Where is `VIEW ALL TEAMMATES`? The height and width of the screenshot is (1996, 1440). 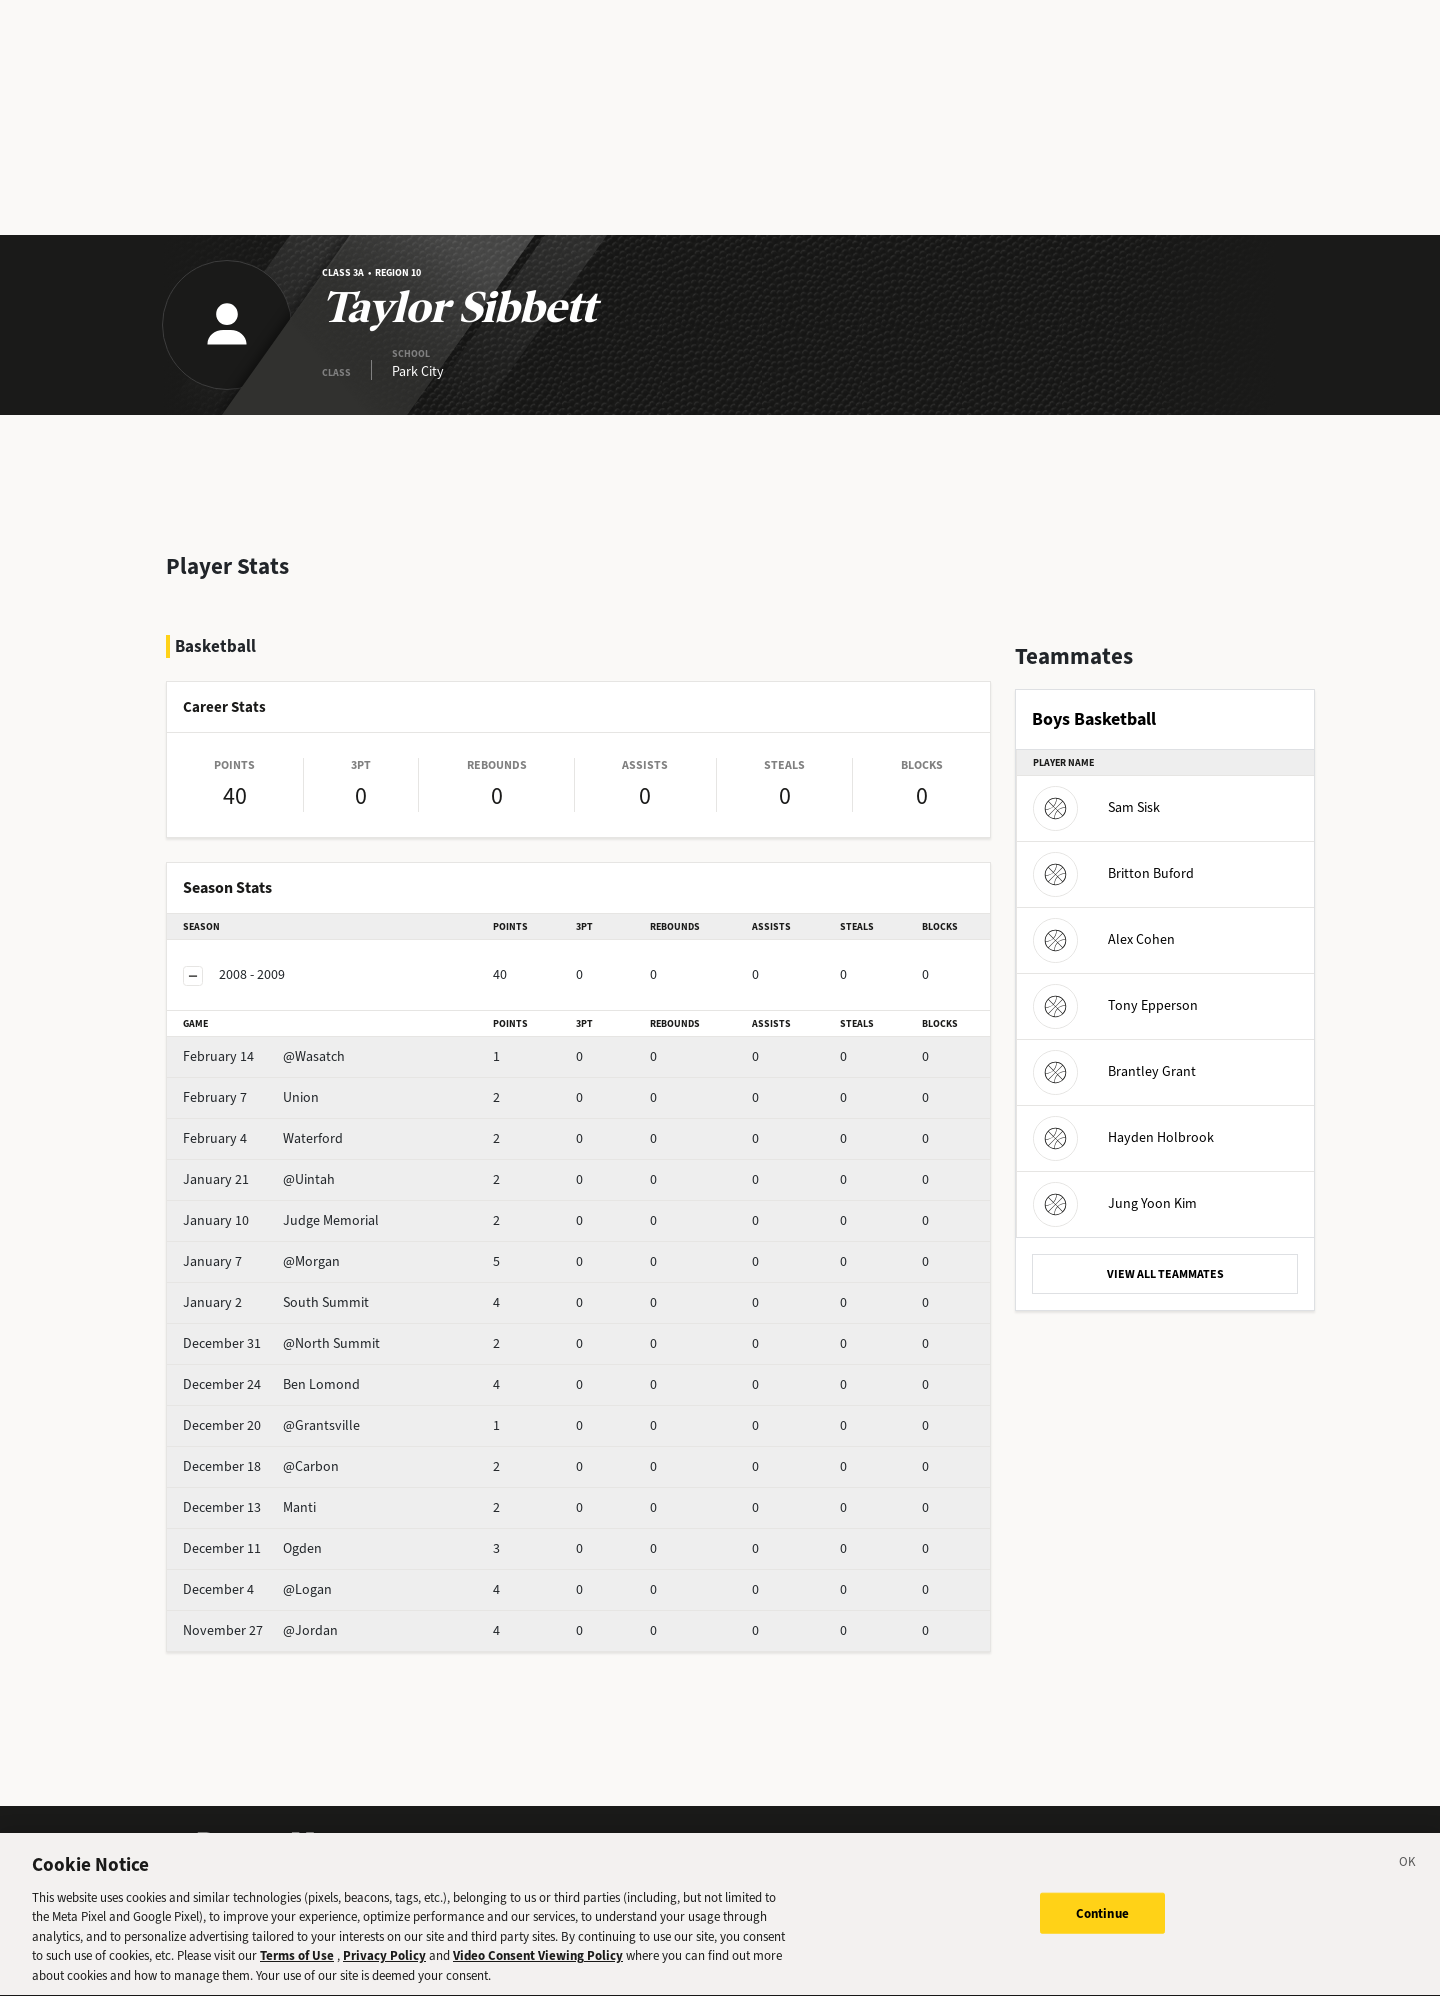 VIEW ALL TEAMMATES is located at coordinates (1165, 1274).